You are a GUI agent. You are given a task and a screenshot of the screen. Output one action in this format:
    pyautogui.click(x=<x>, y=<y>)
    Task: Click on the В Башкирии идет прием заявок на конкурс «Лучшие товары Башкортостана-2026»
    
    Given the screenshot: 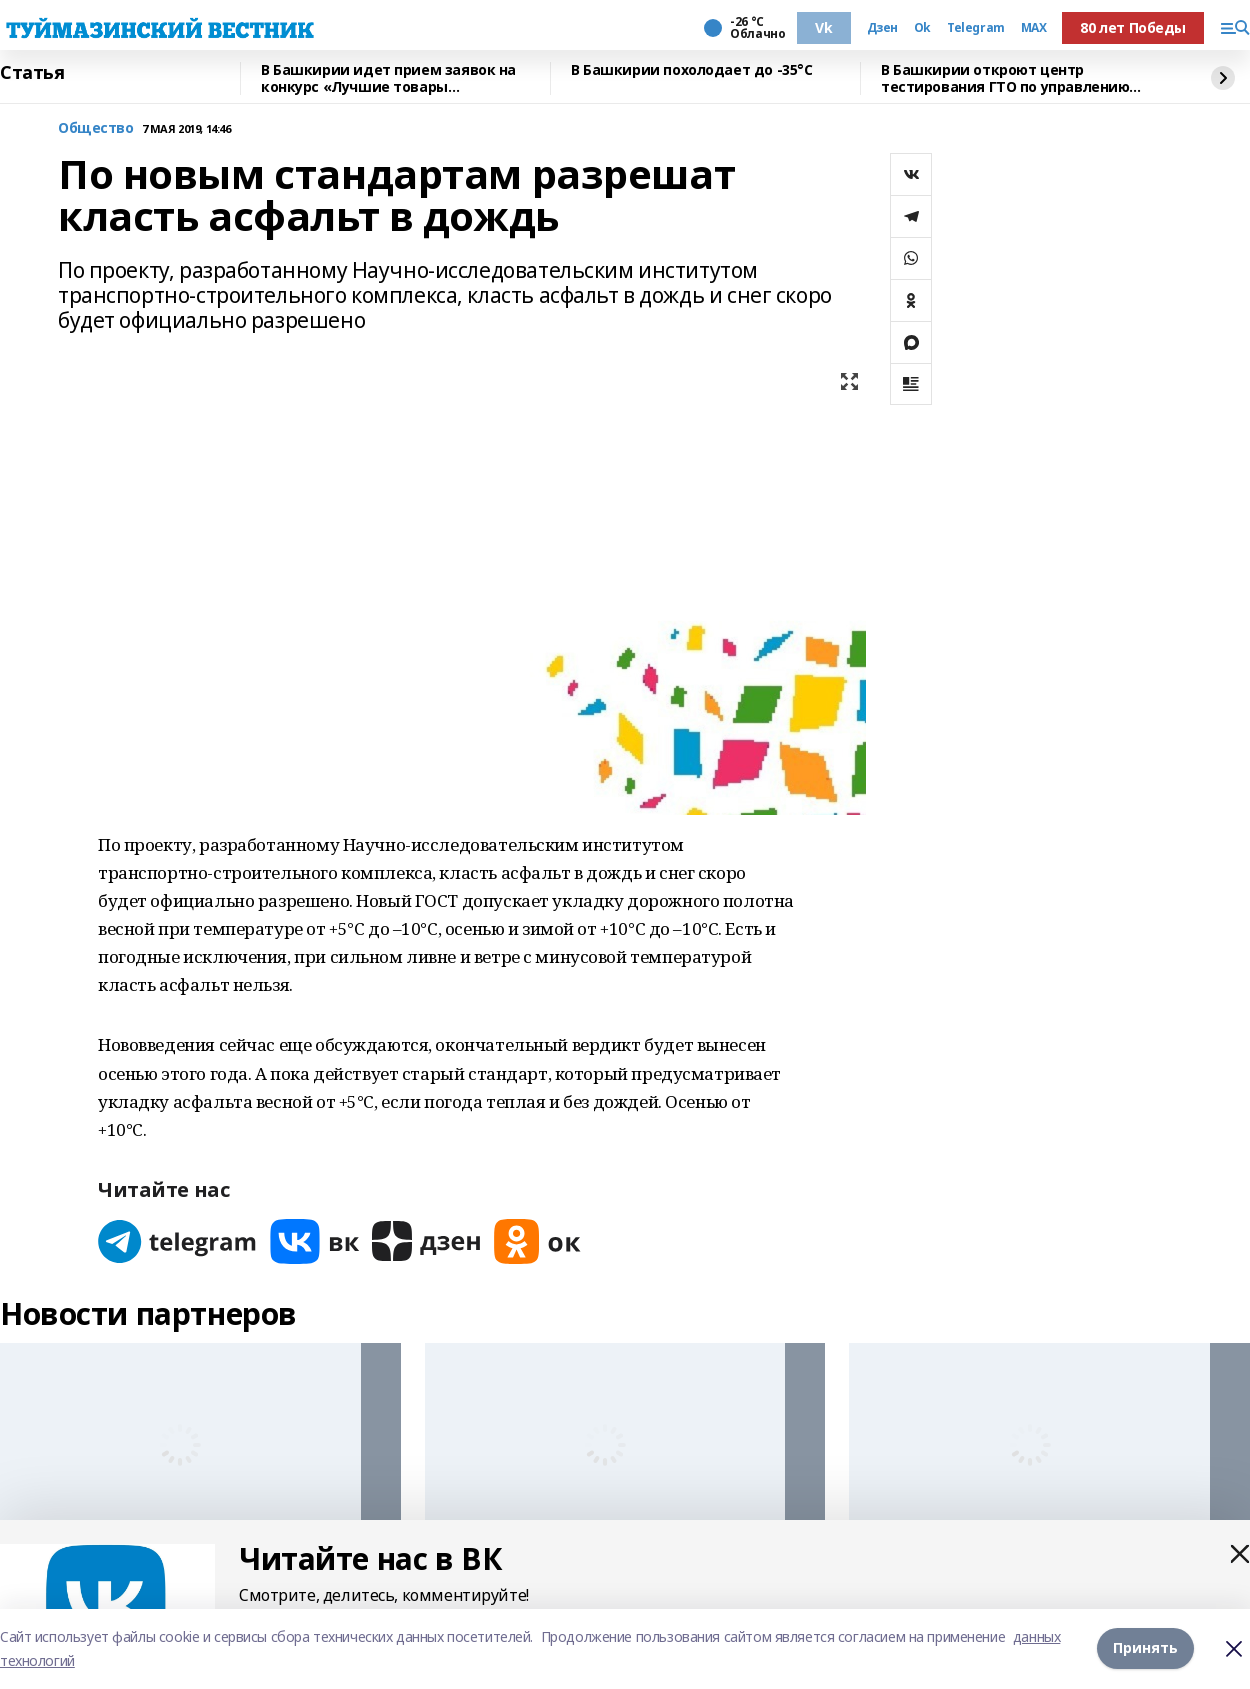 What is the action you would take?
    pyautogui.click(x=388, y=78)
    